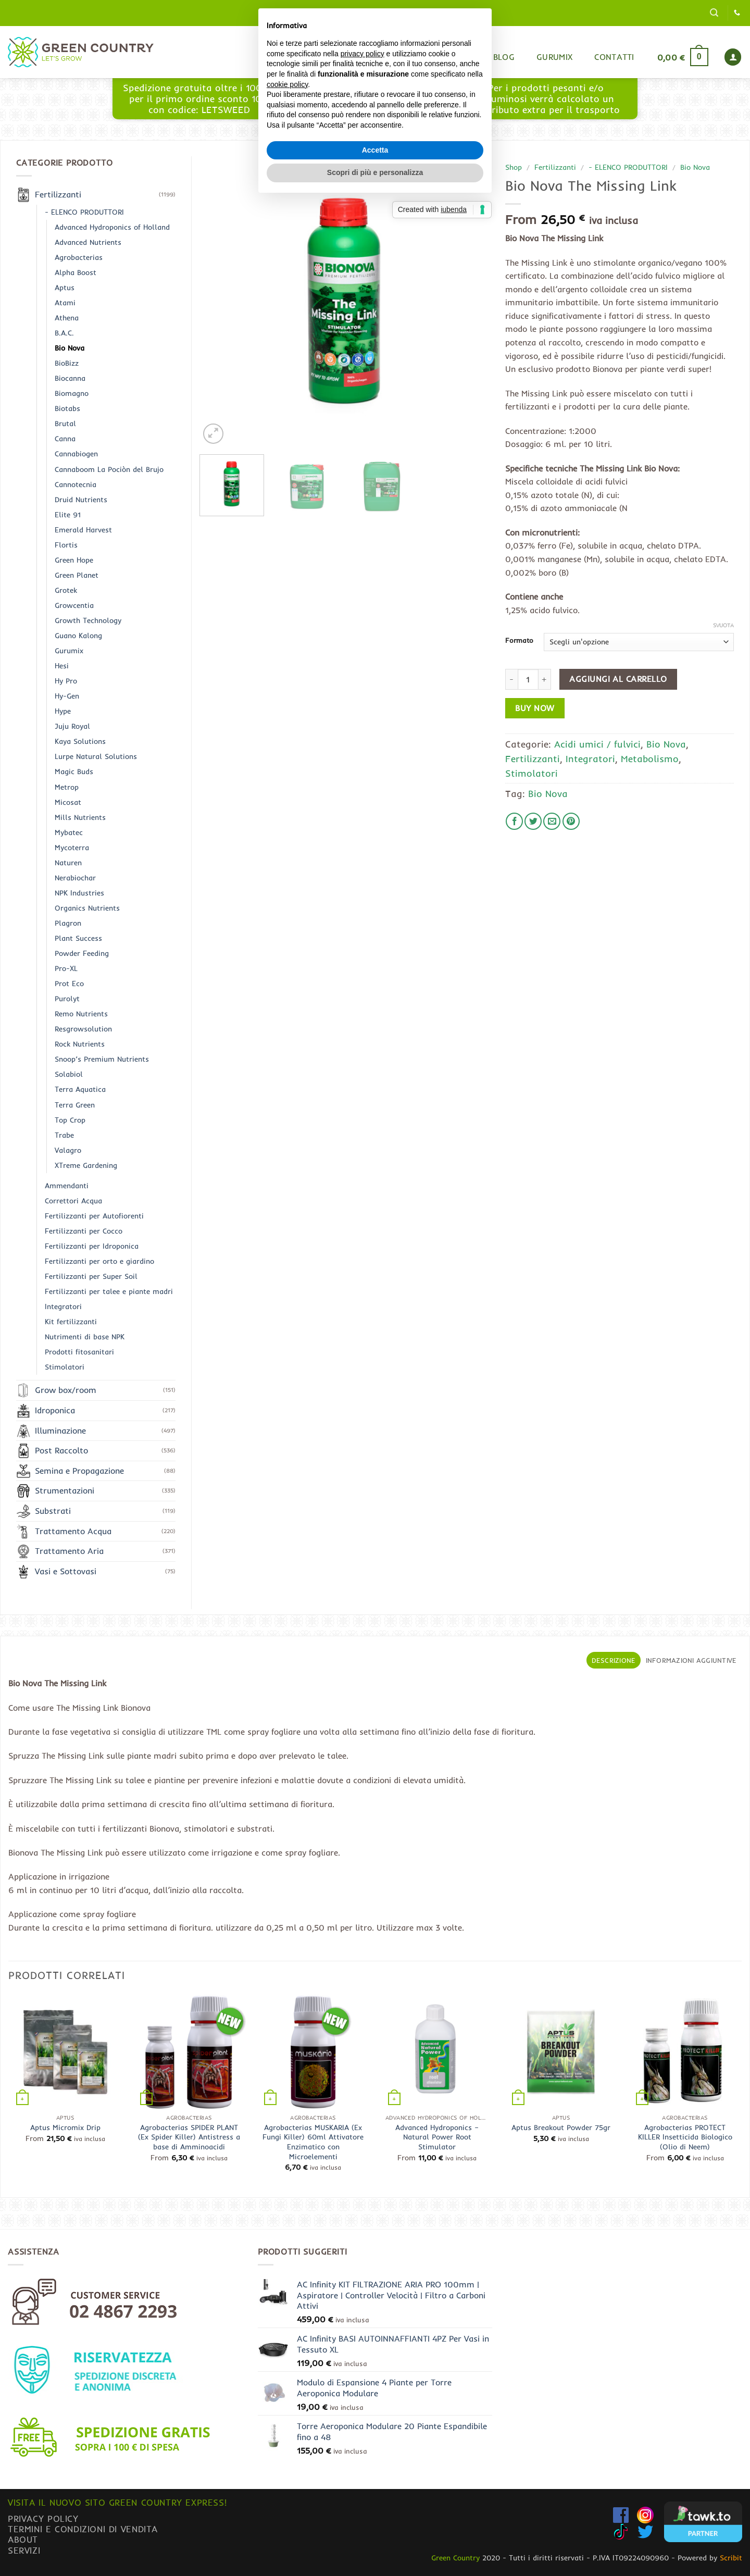 This screenshot has height=2576, width=750. I want to click on - ELENCO PRODUTTORI, so click(628, 167).